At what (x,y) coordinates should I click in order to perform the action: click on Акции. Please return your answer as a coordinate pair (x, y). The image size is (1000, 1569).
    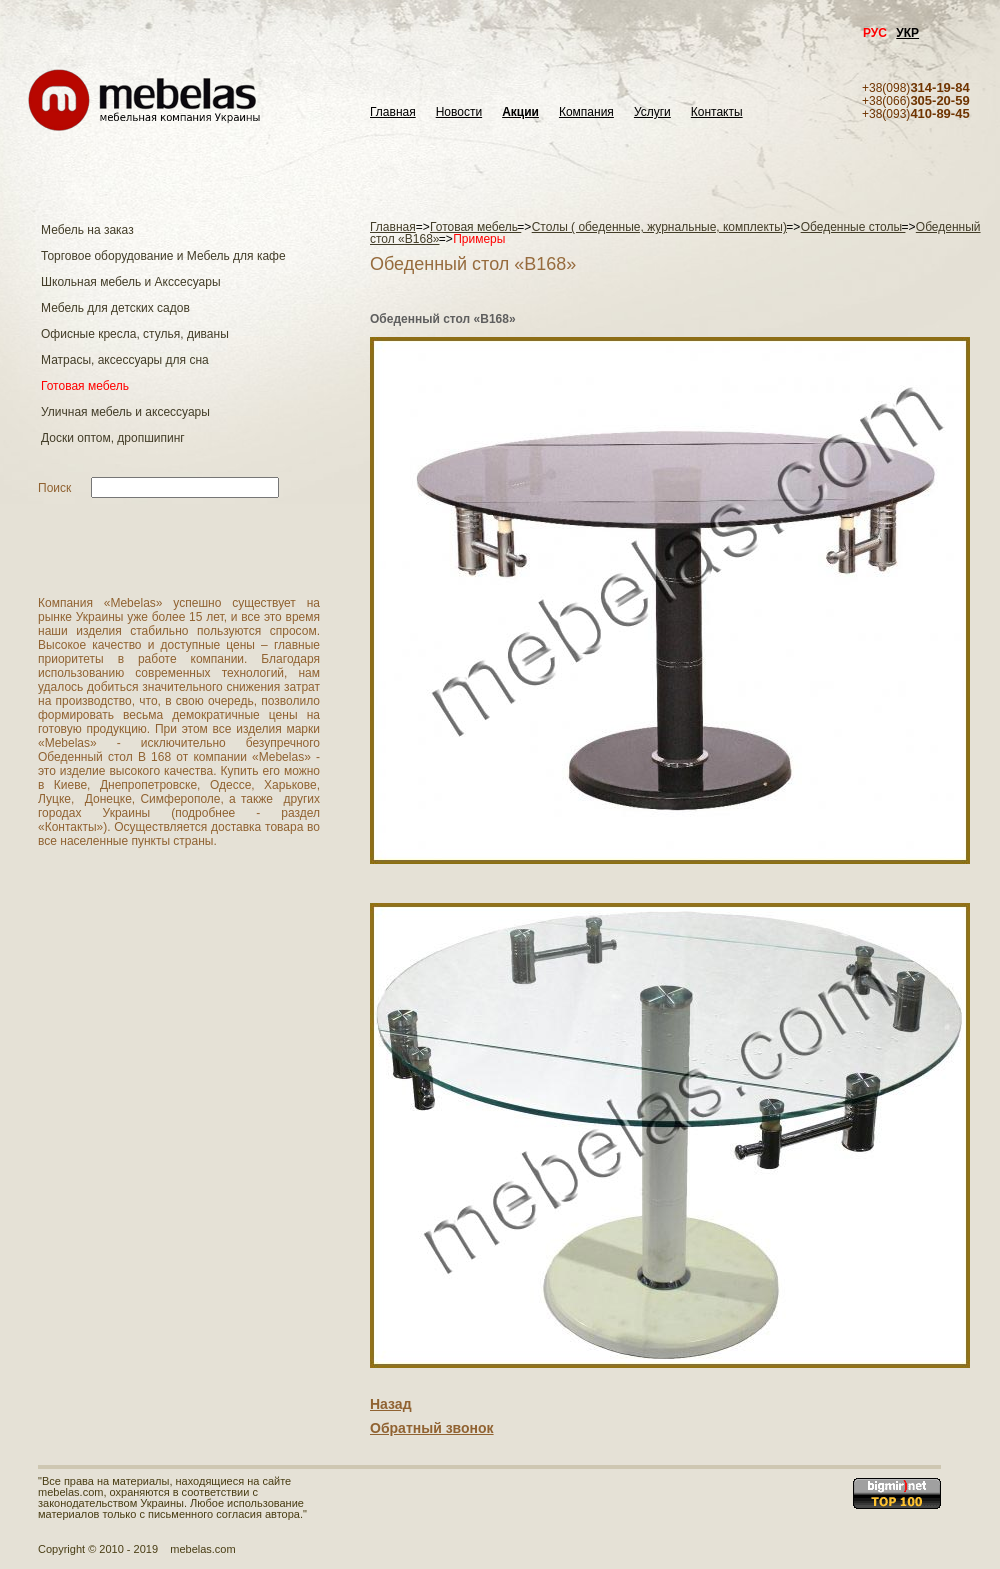
    Looking at the image, I should click on (520, 112).